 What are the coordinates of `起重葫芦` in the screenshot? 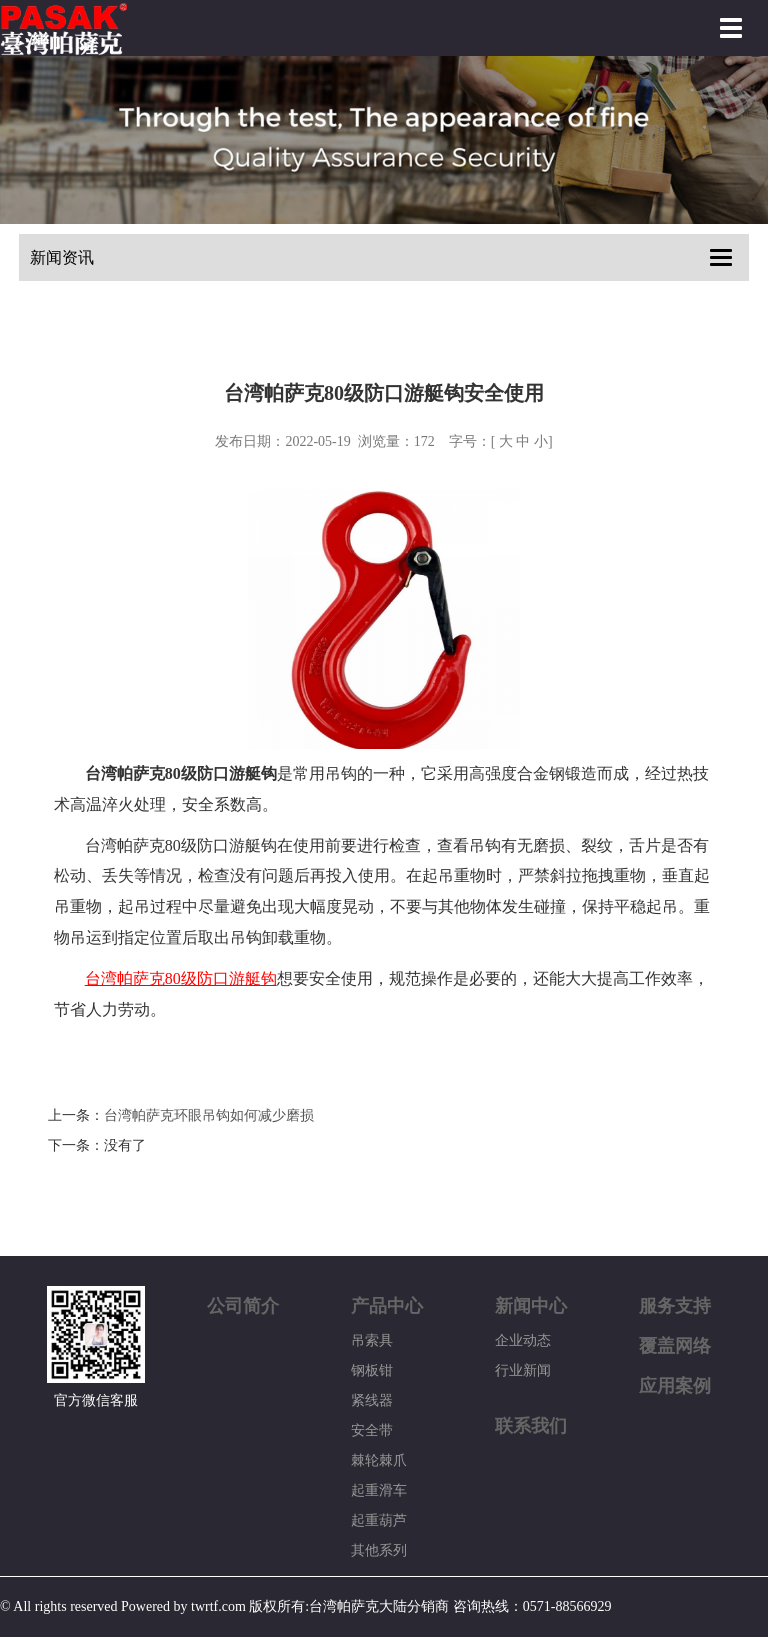 It's located at (379, 1520).